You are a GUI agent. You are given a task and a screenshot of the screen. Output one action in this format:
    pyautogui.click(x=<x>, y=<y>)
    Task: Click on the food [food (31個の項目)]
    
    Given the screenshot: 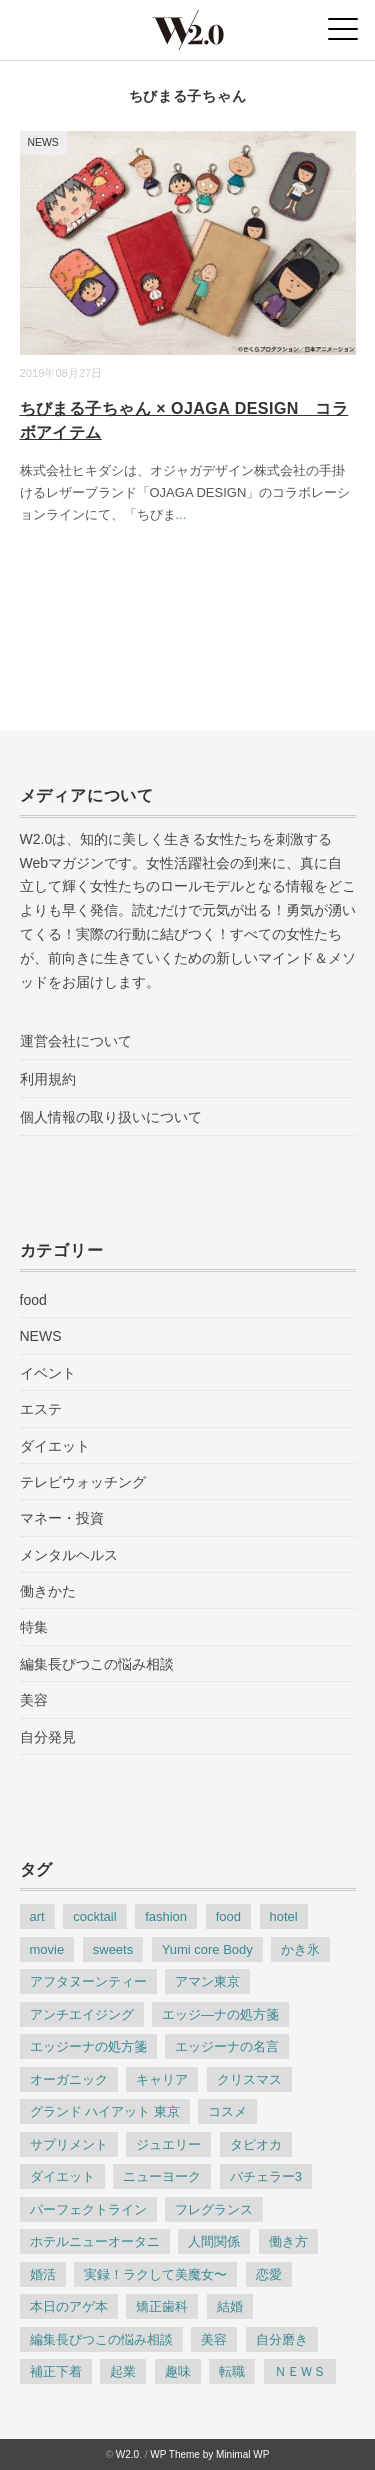 What is the action you would take?
    pyautogui.click(x=228, y=1916)
    